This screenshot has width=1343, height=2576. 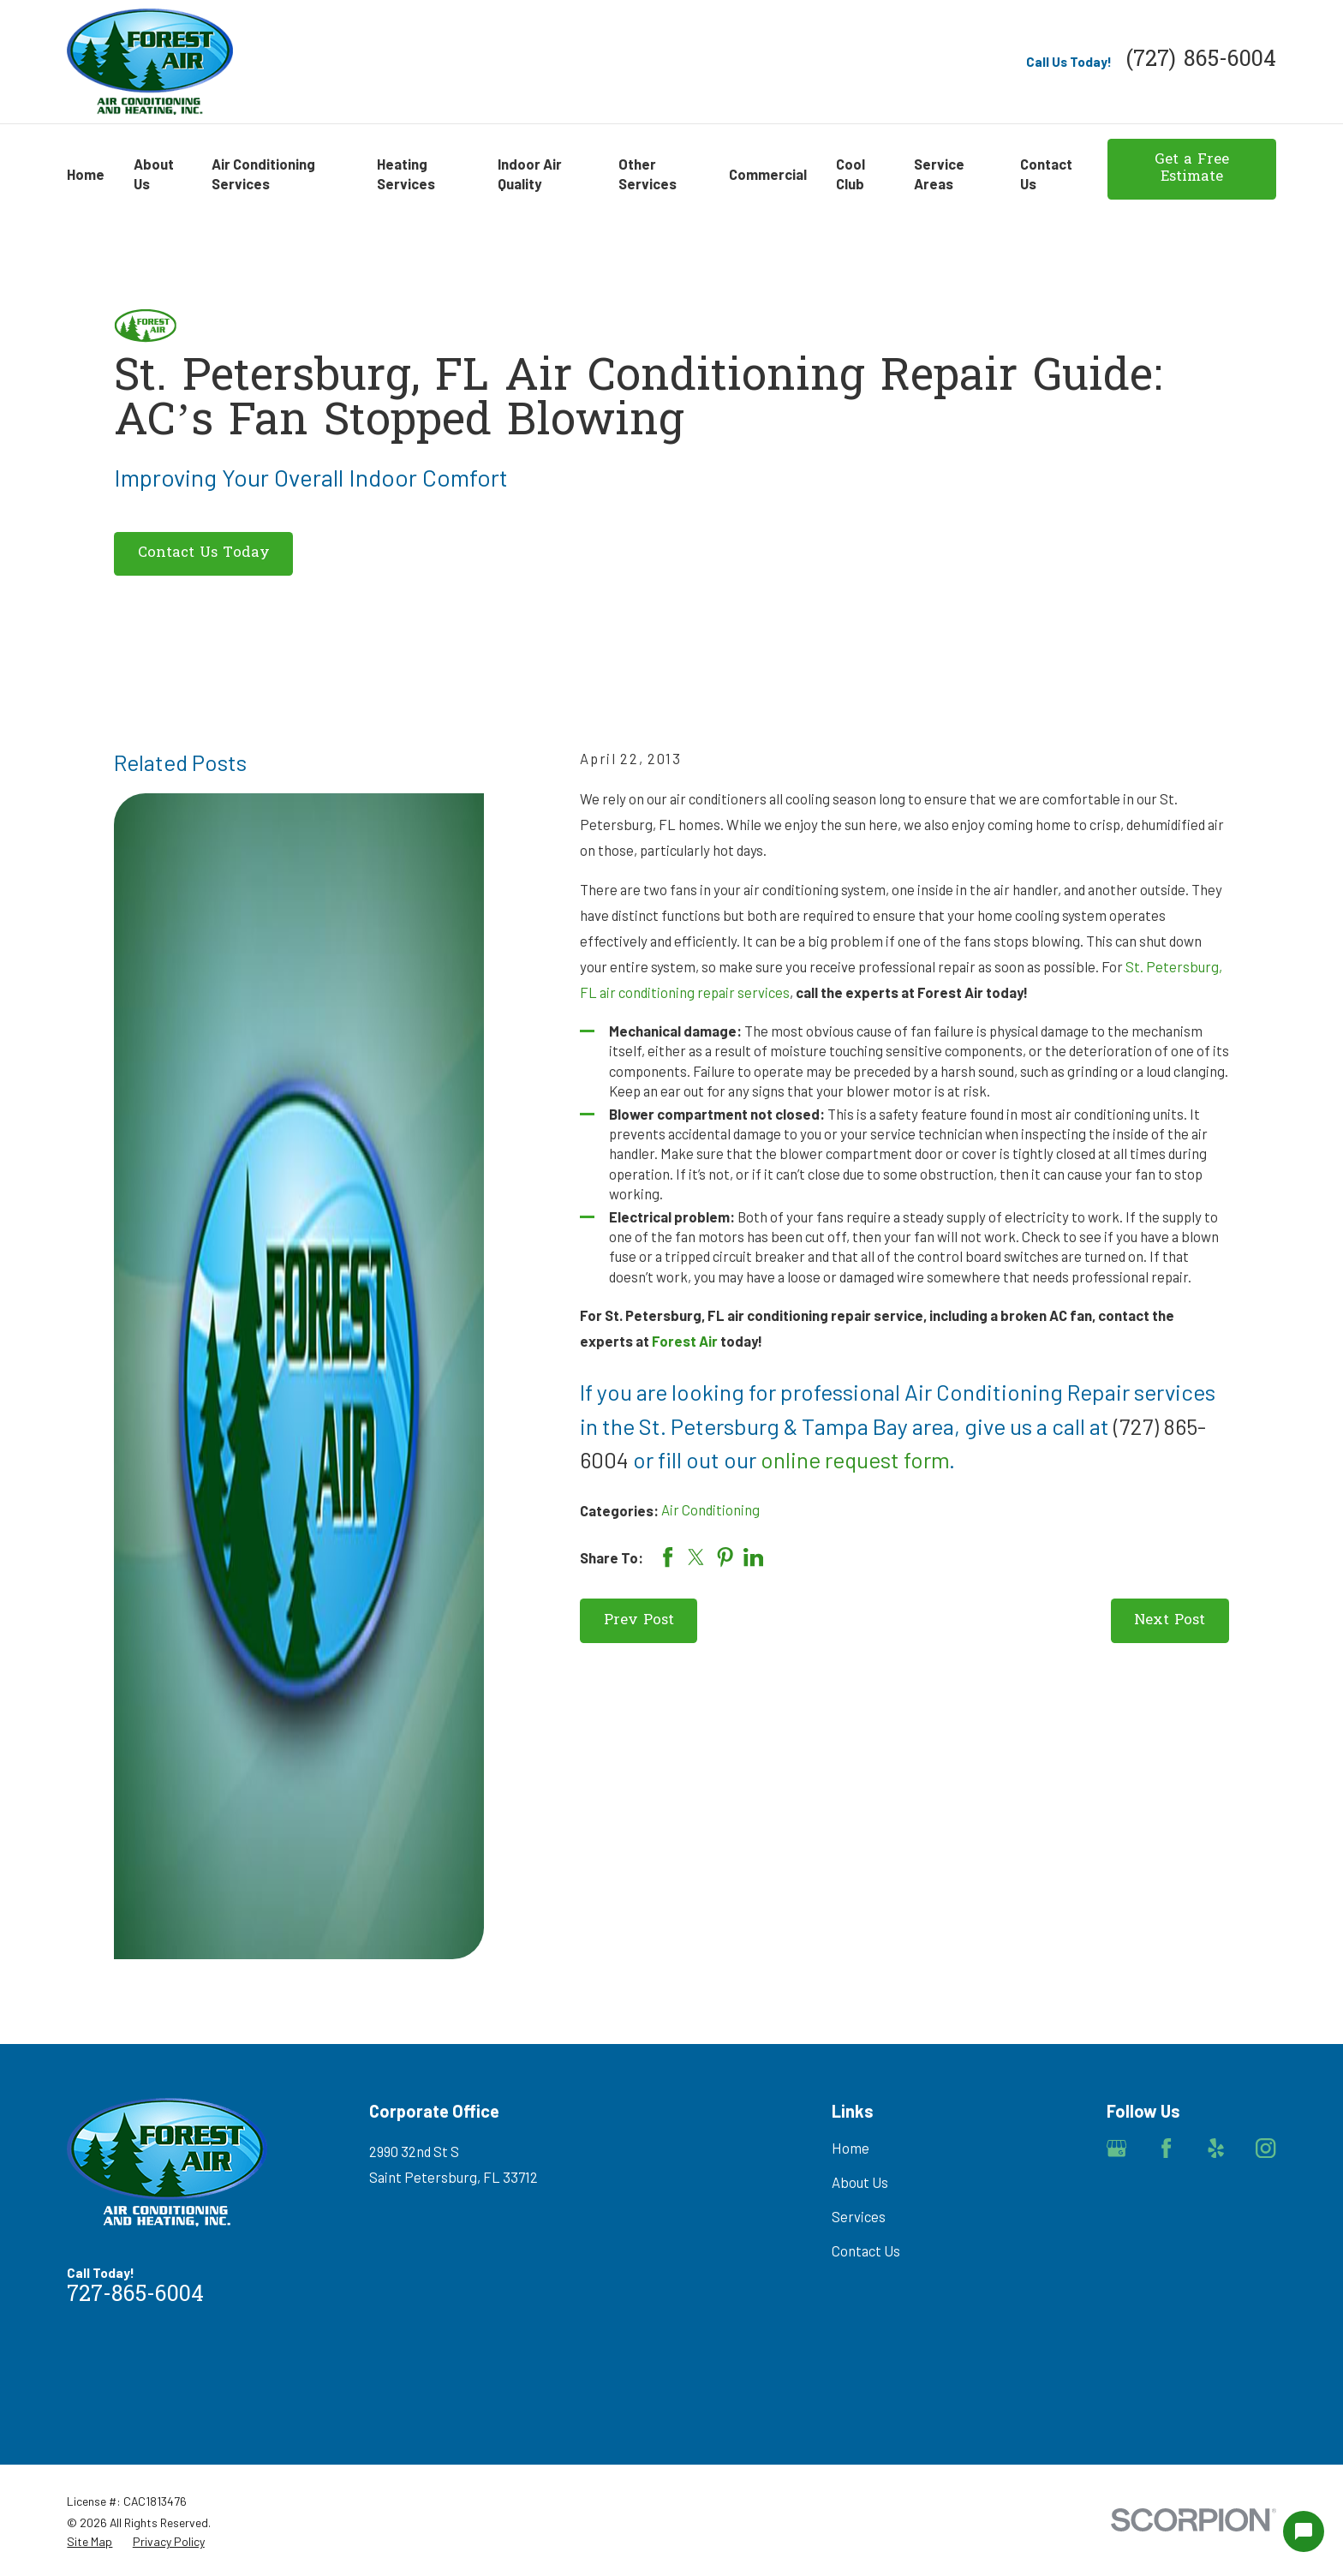 I want to click on online request form, so click(x=855, y=1459).